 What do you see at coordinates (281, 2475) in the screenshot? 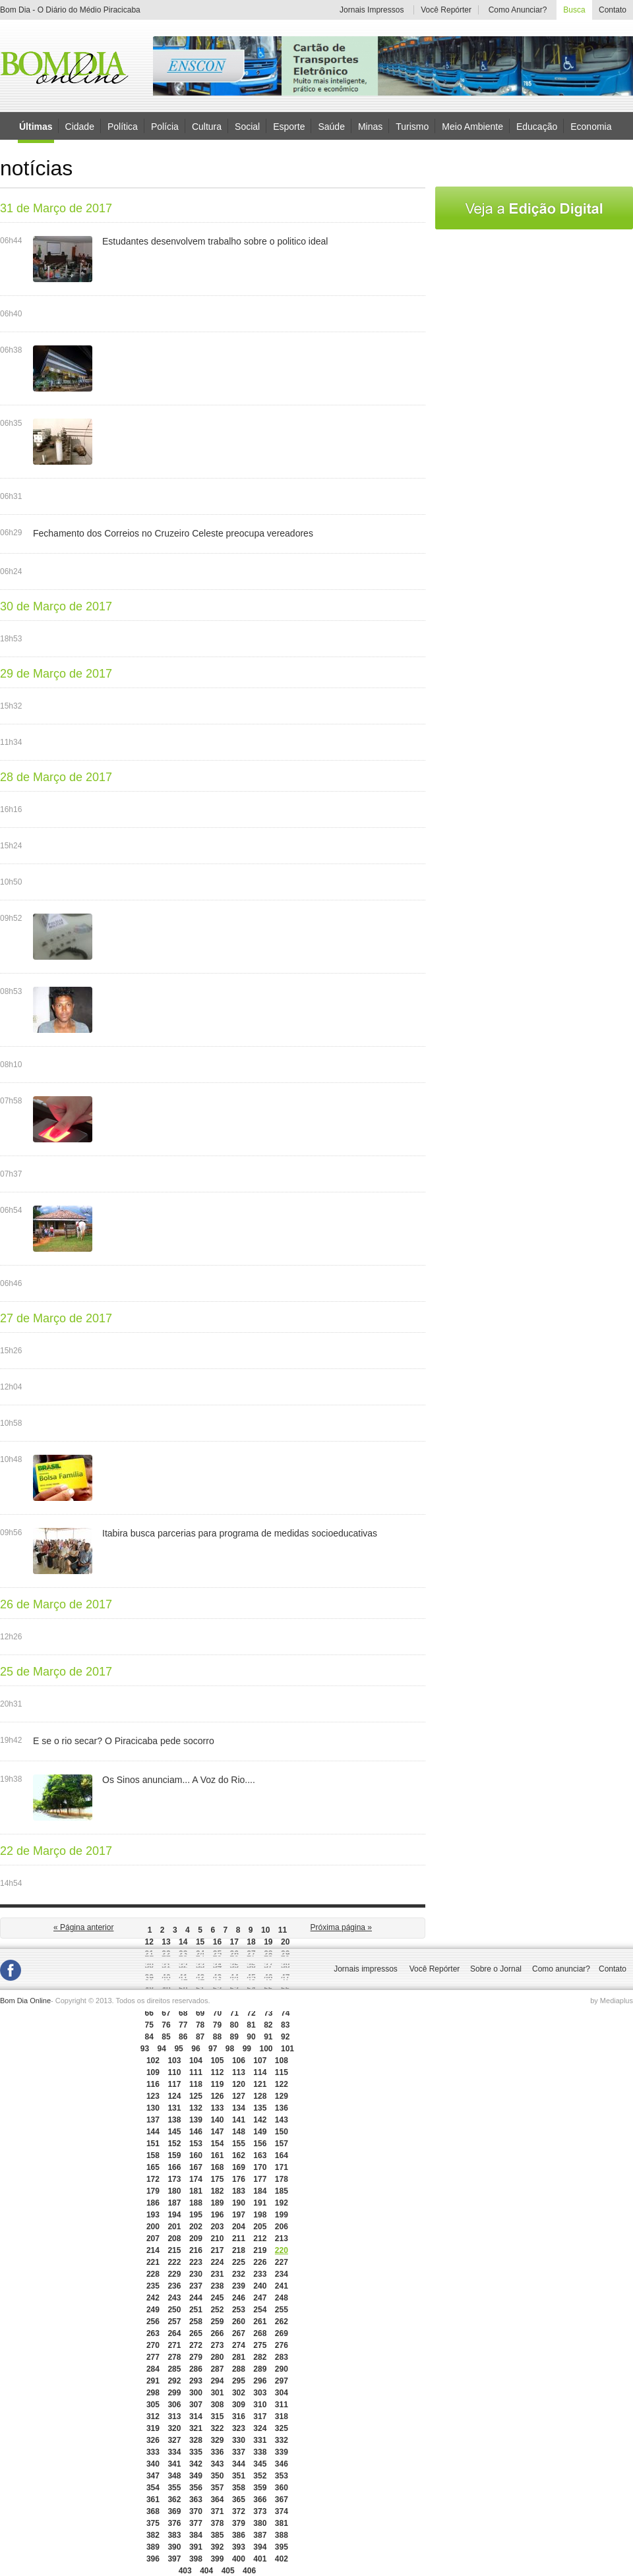
I see `353` at bounding box center [281, 2475].